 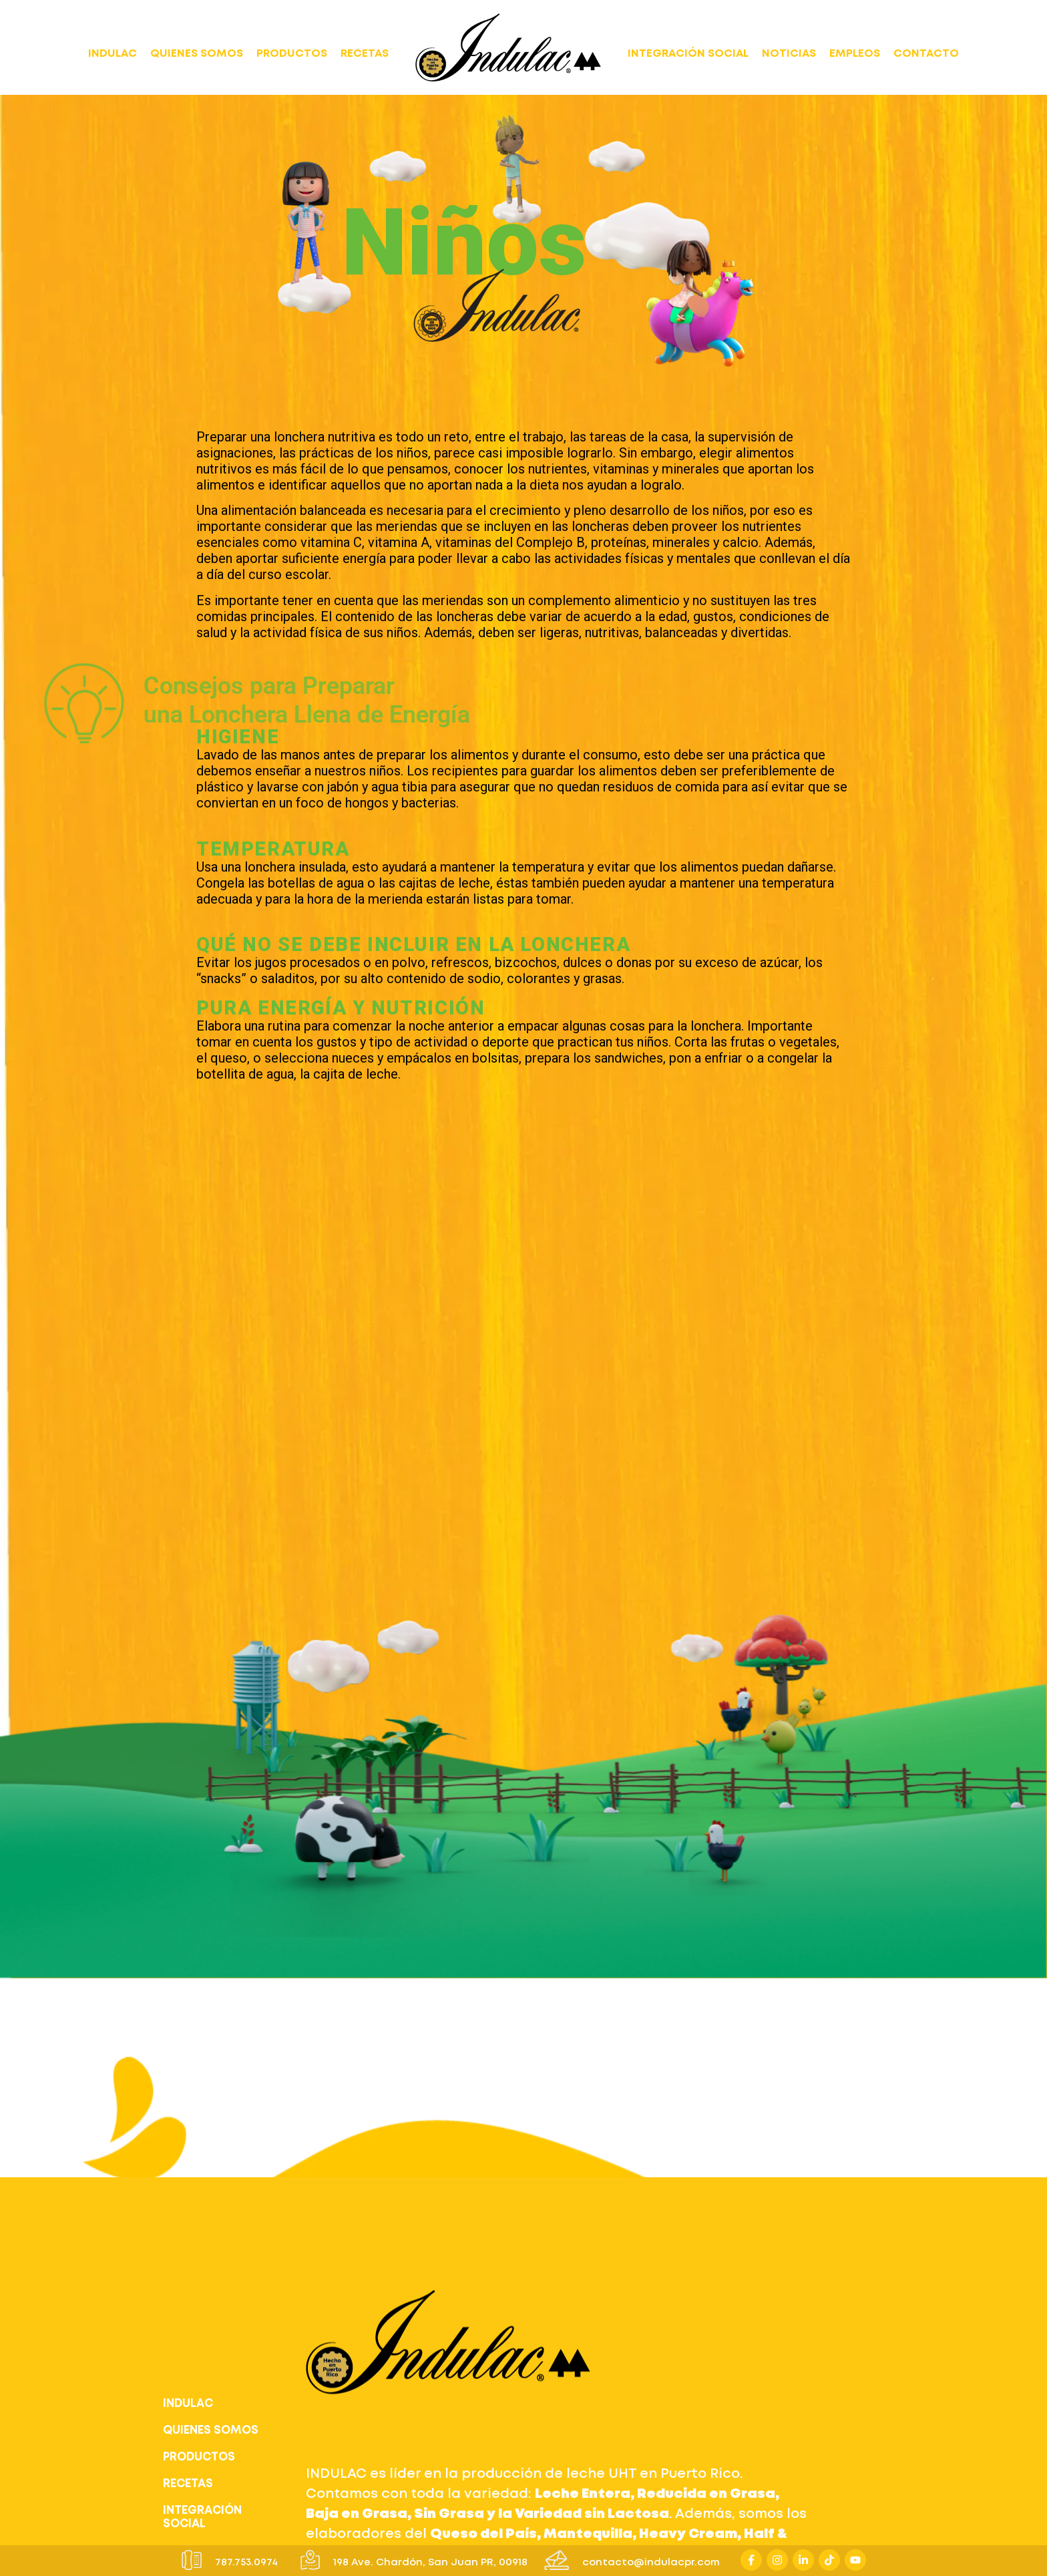 What do you see at coordinates (926, 54) in the screenshot?
I see `CONTACTO` at bounding box center [926, 54].